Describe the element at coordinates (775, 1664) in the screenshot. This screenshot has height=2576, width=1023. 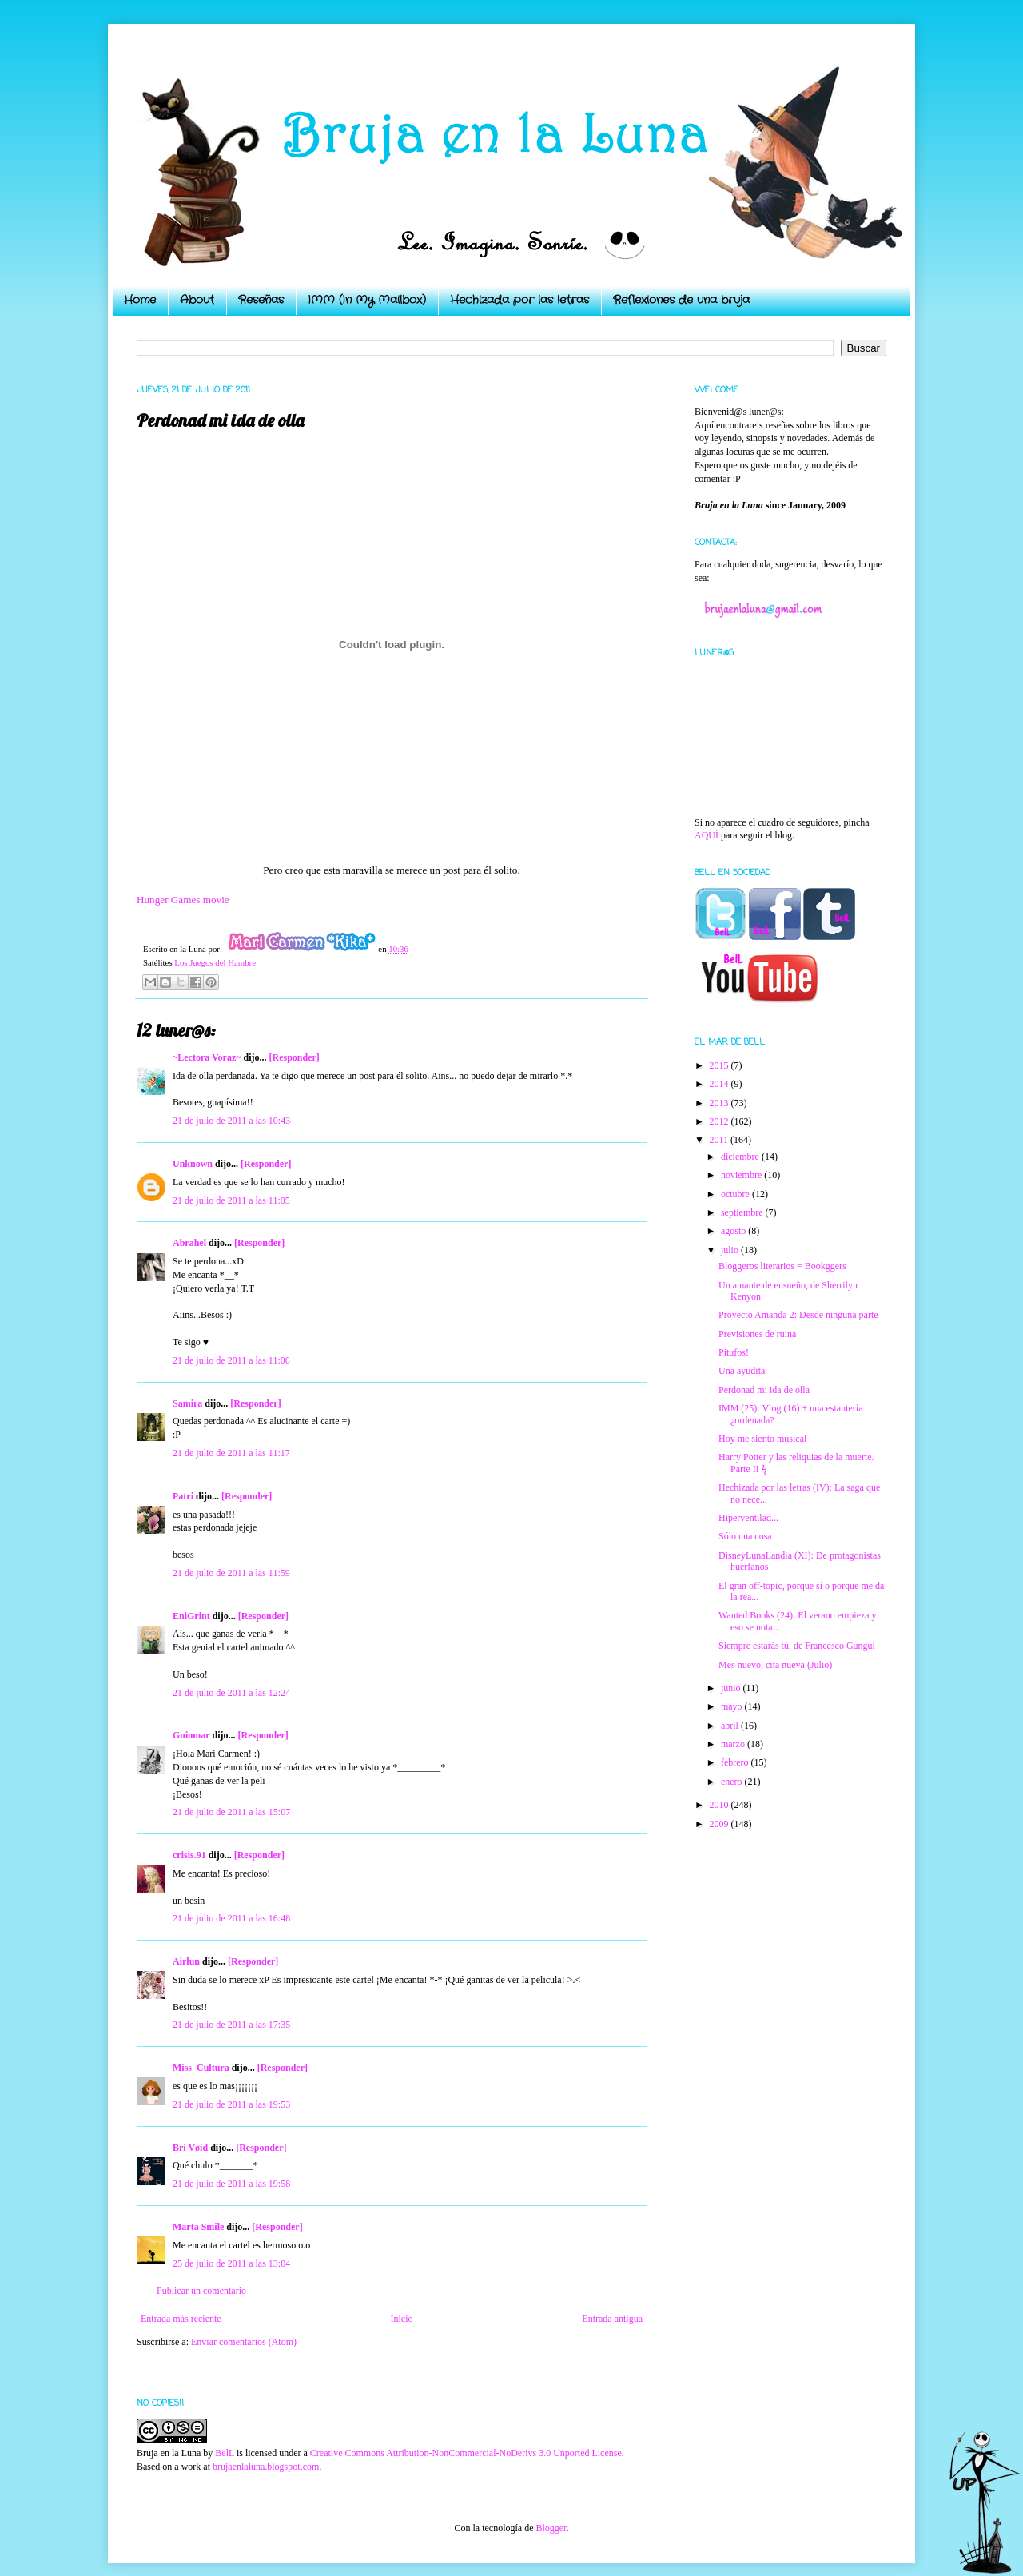
I see `Mes nuevo, cita nueva (Julio)` at that location.